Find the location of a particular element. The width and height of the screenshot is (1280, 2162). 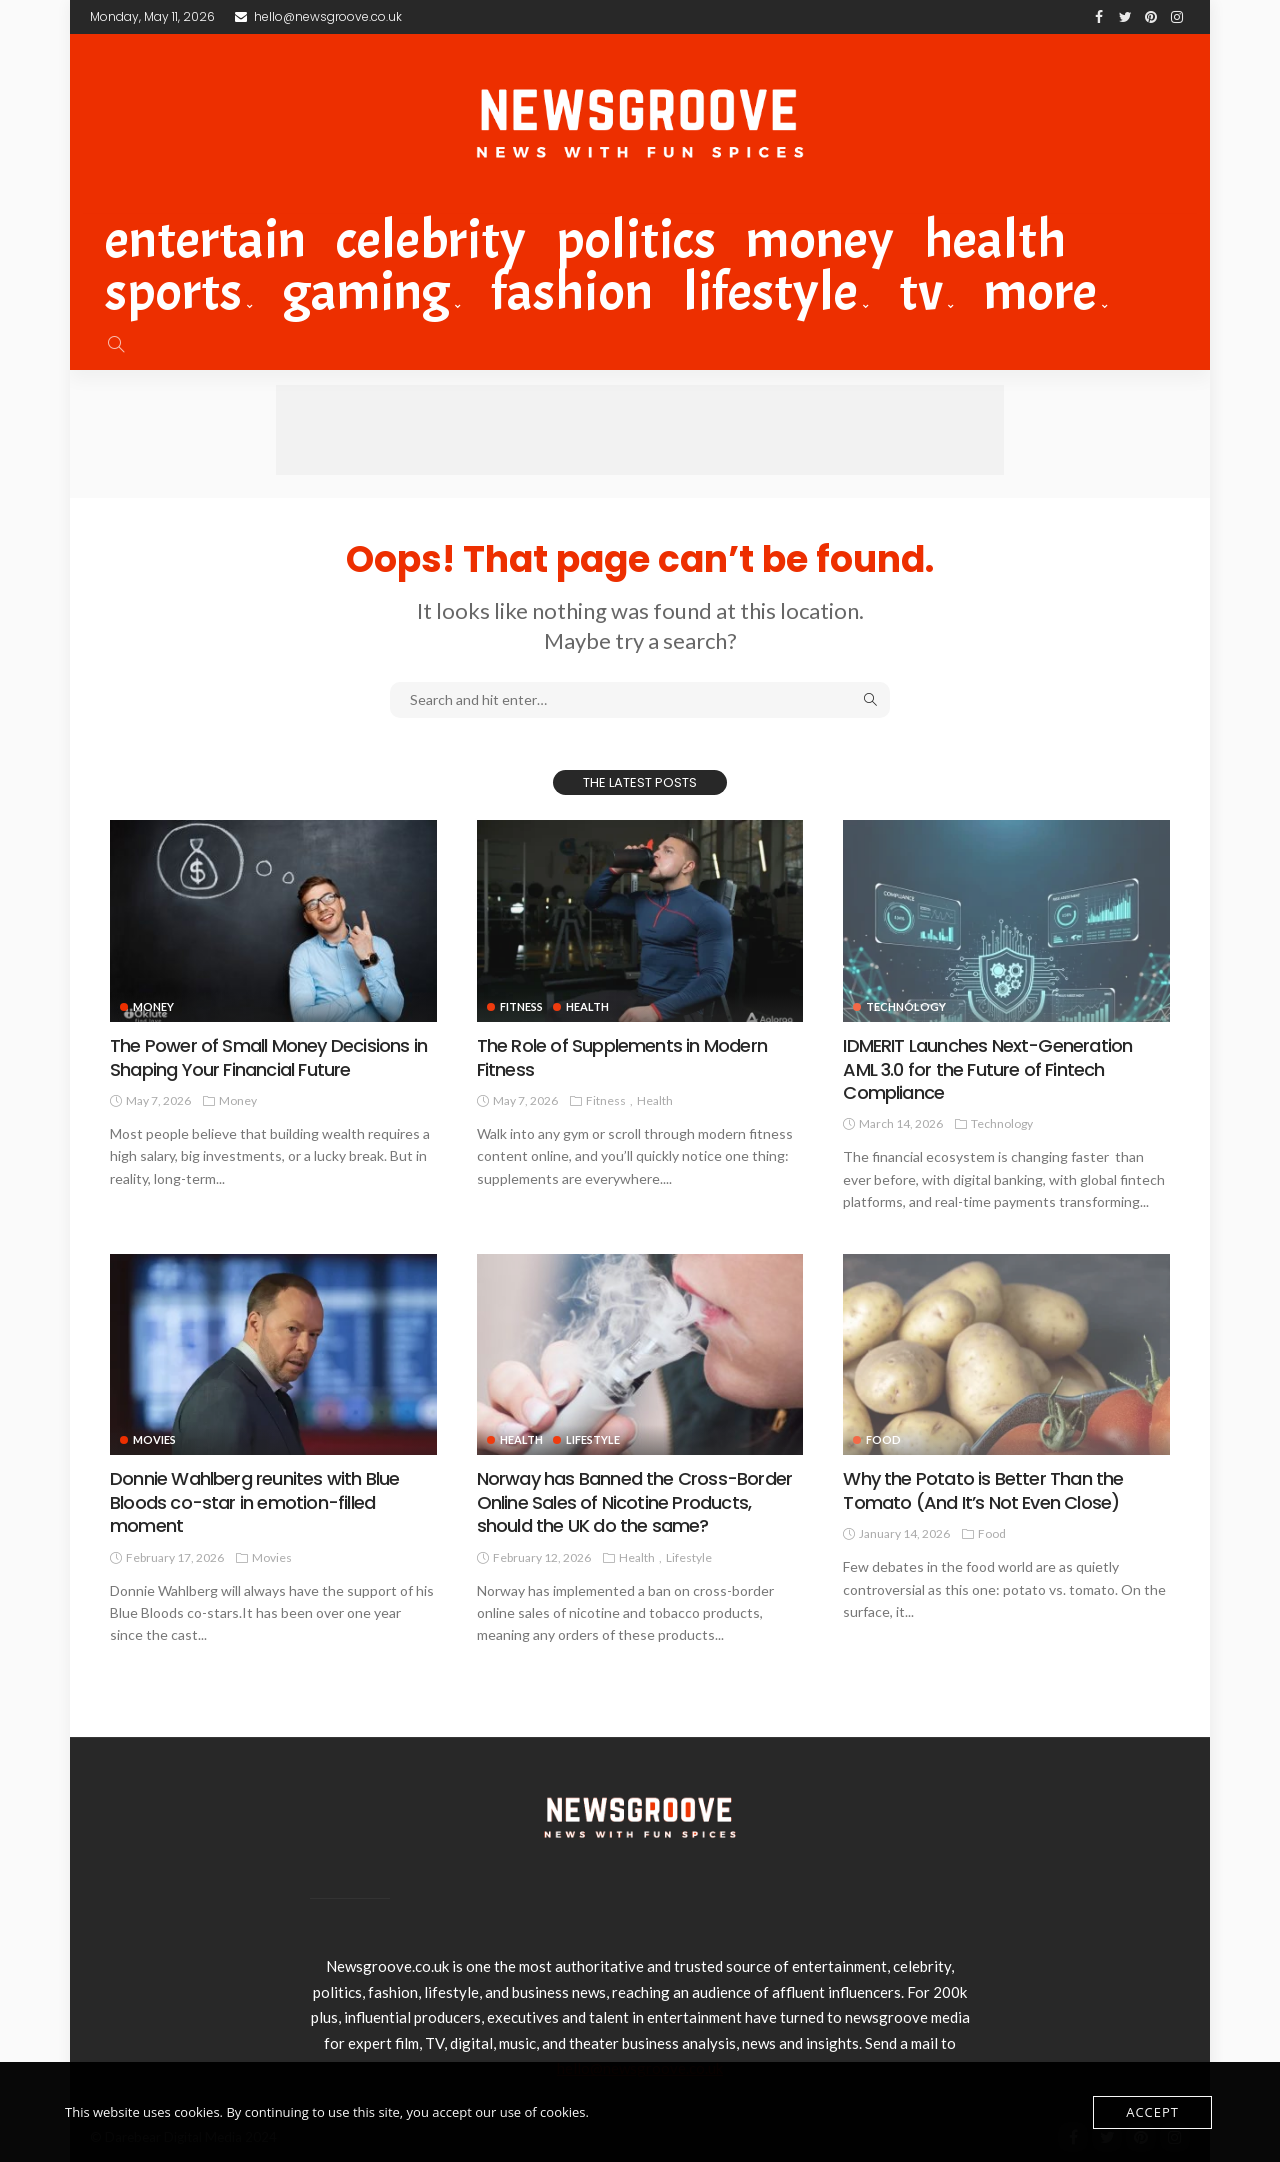

celebrity is located at coordinates (431, 240).